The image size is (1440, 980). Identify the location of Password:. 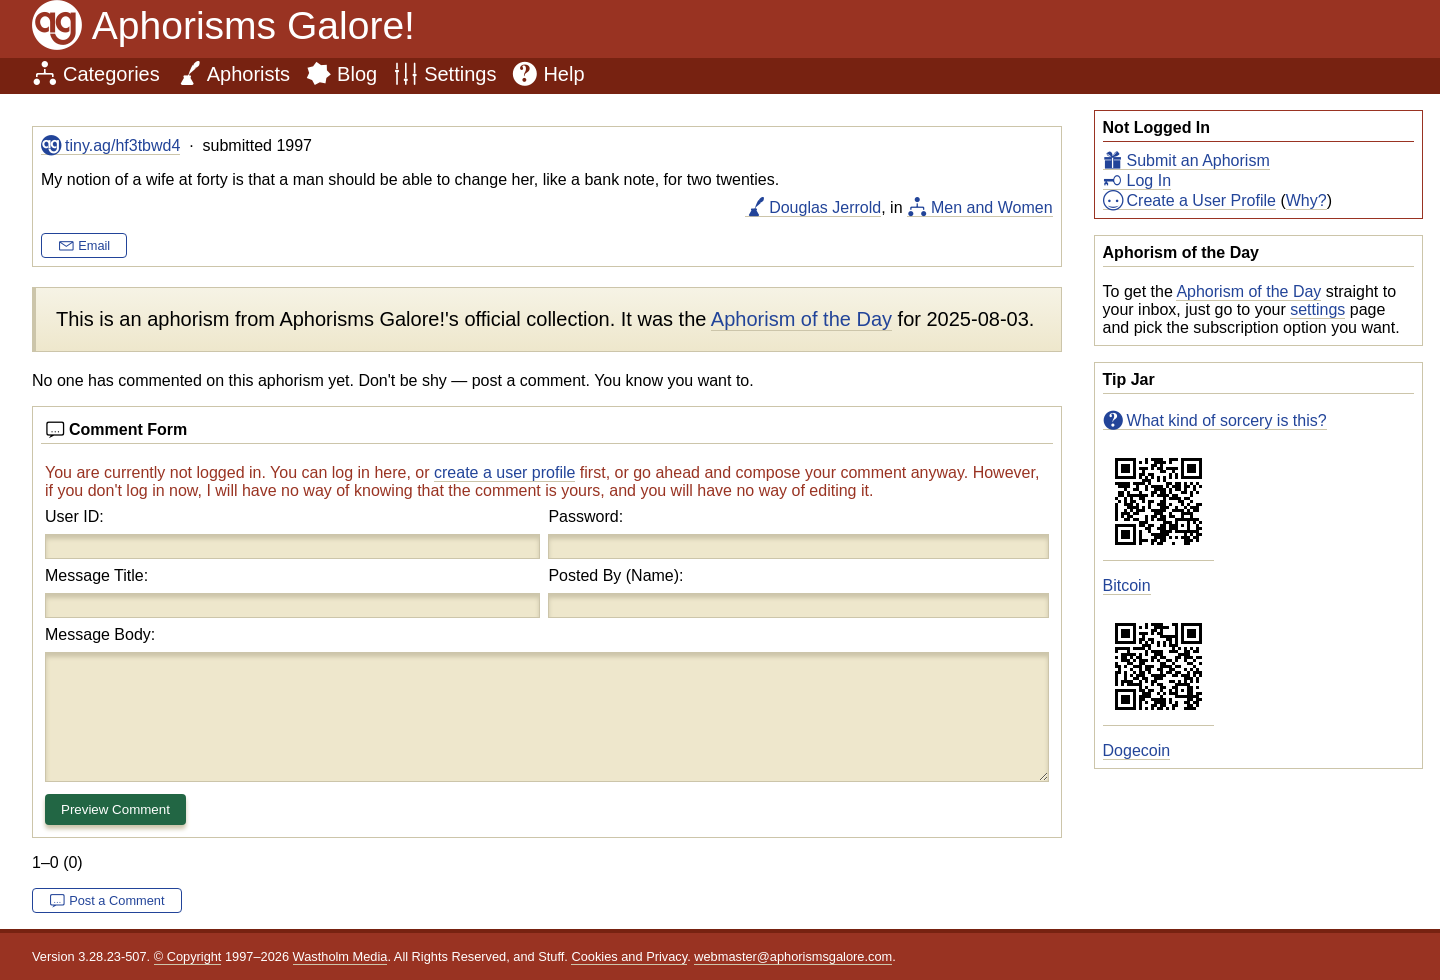
(585, 516).